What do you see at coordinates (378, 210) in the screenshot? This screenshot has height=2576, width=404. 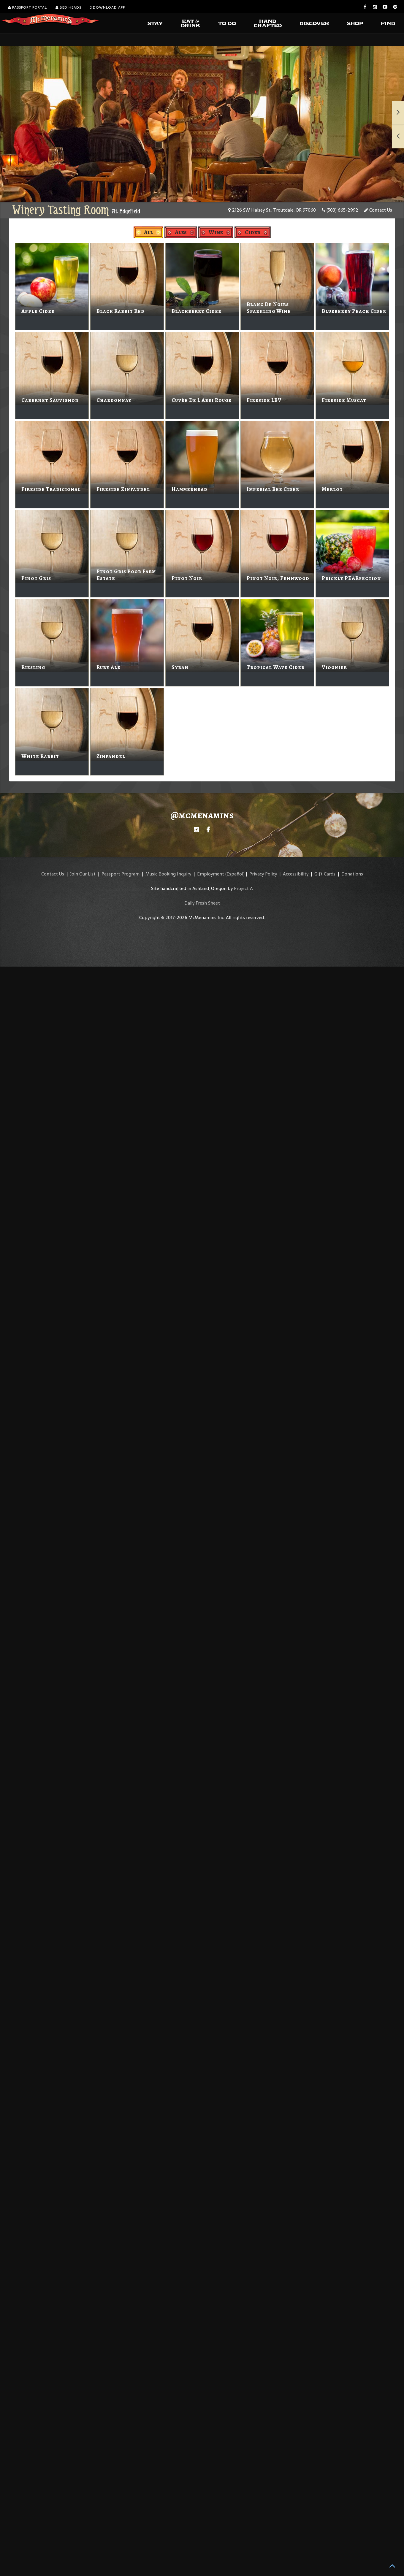 I see `Contact Us` at bounding box center [378, 210].